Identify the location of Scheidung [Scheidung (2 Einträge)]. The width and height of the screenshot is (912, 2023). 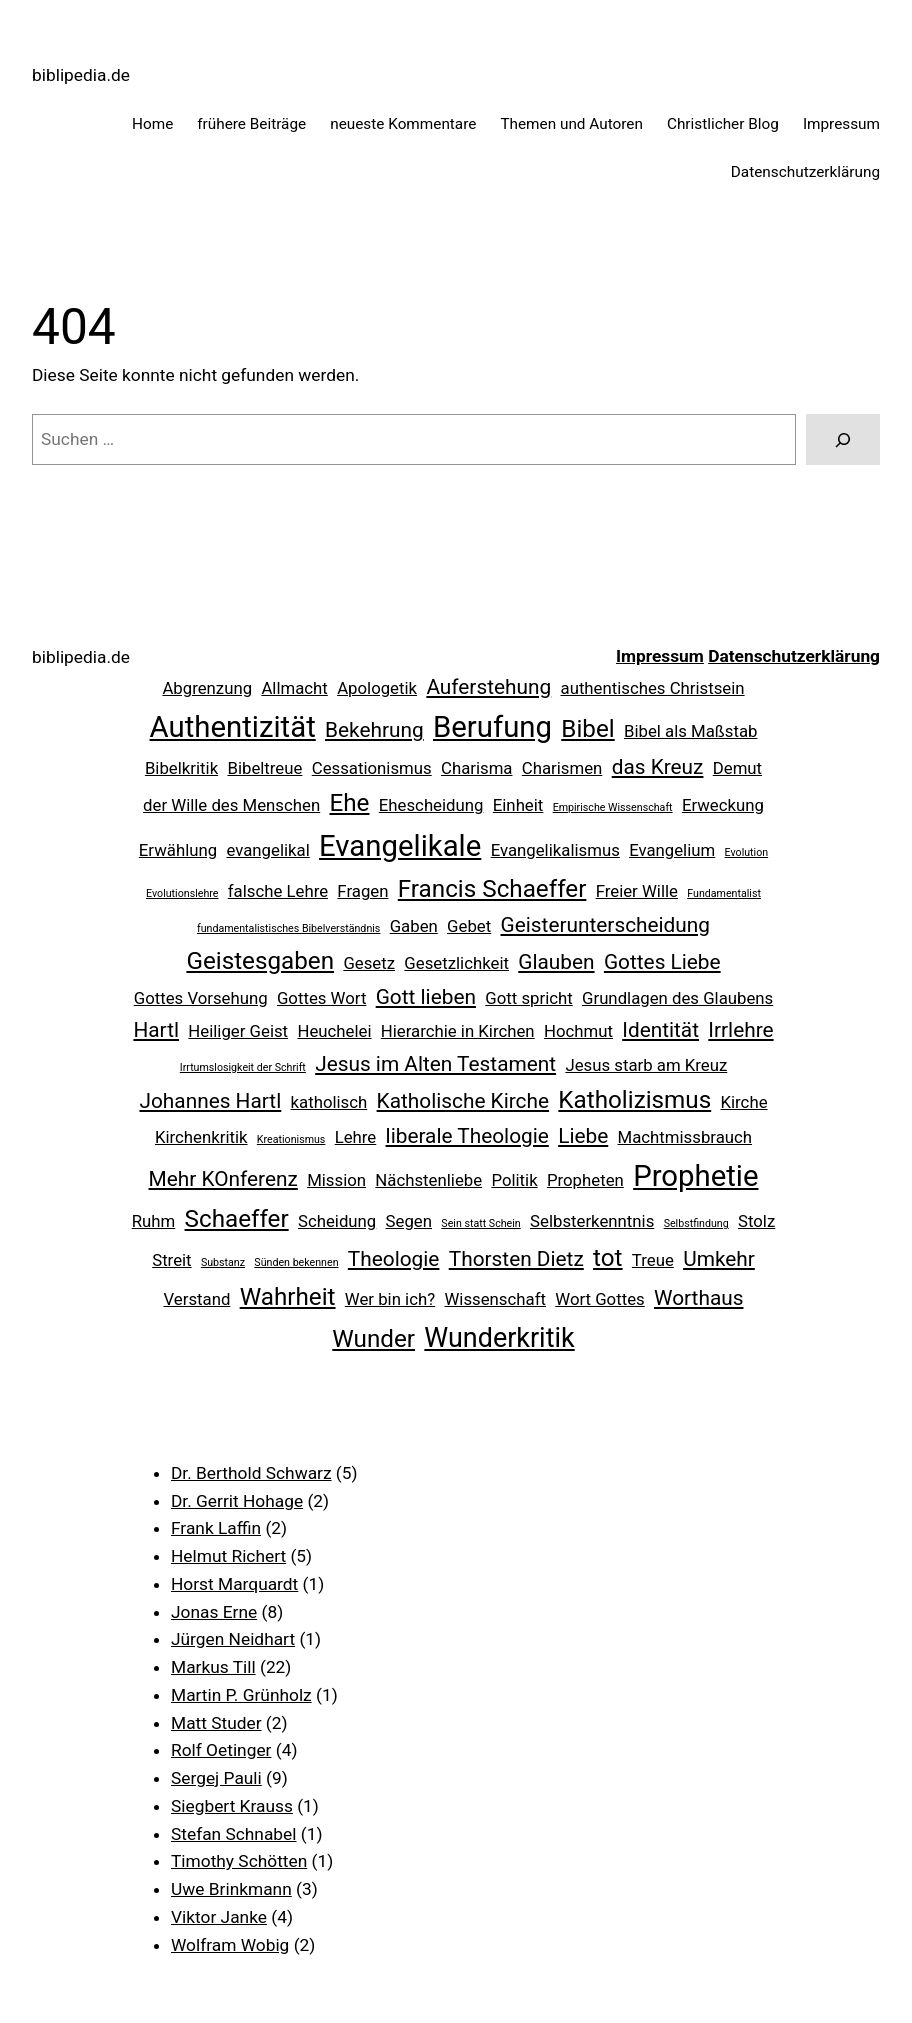
(337, 1221).